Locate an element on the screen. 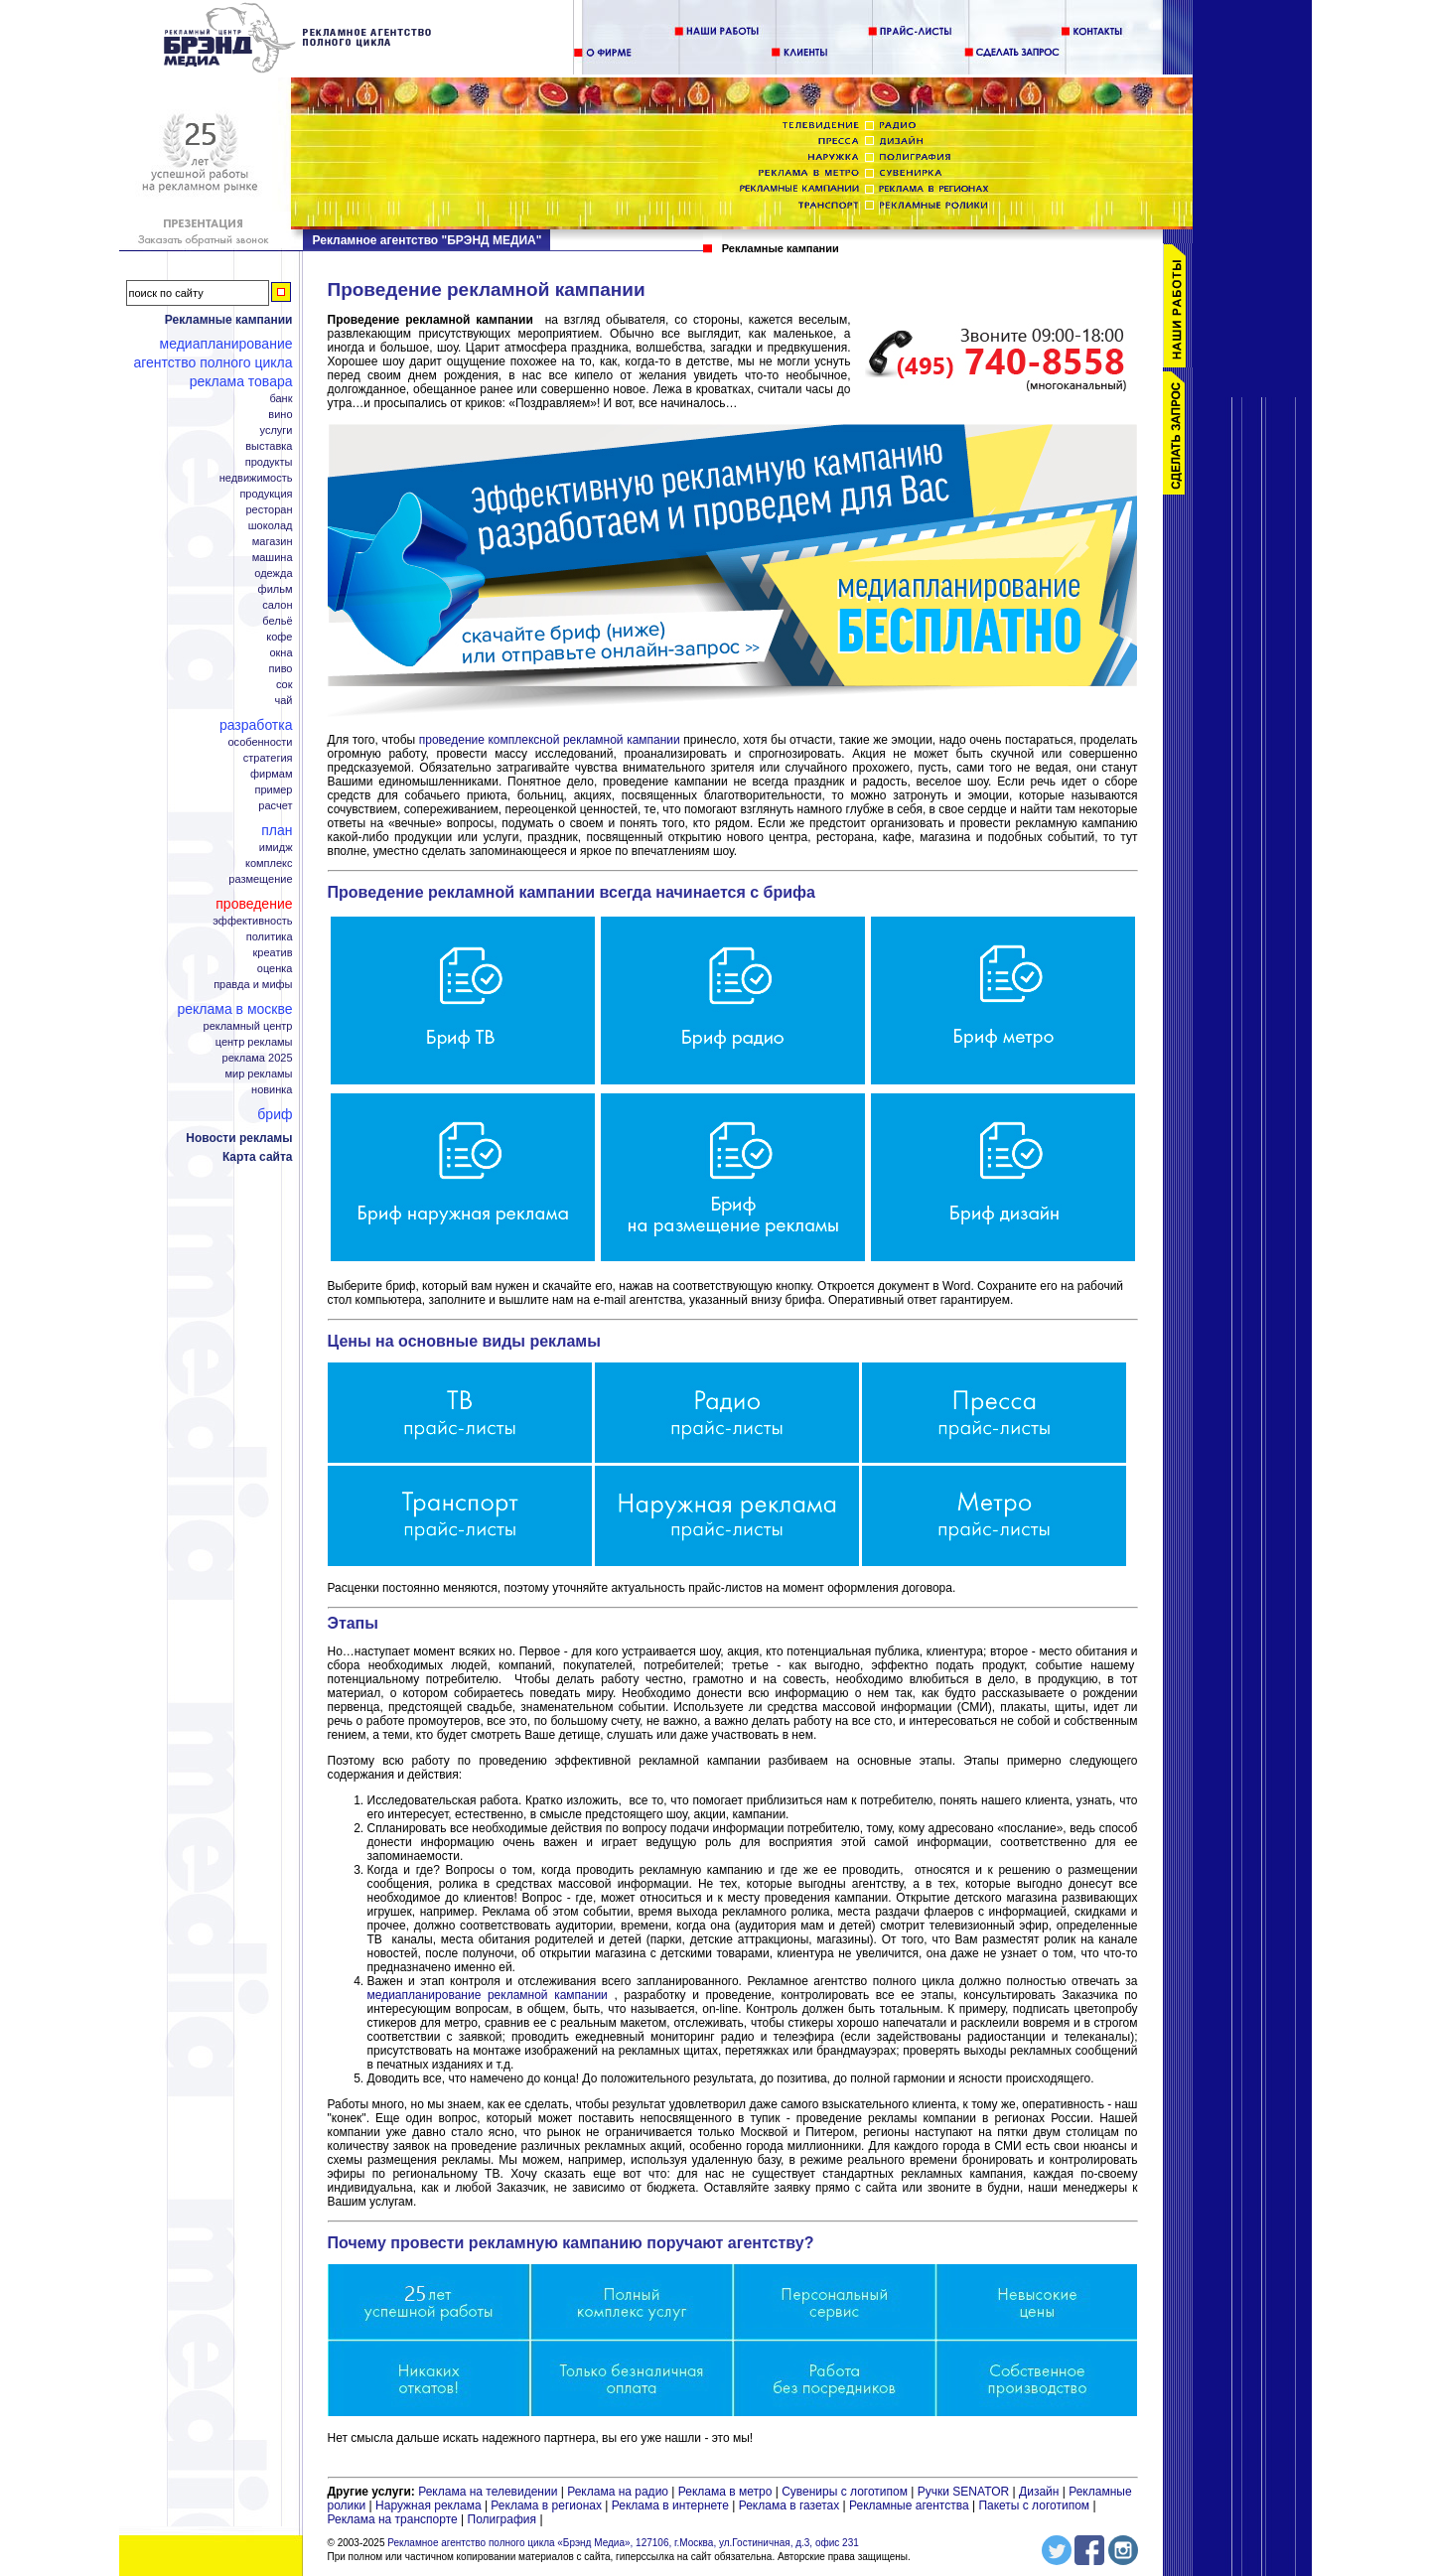  Выставка is located at coordinates (268, 446).